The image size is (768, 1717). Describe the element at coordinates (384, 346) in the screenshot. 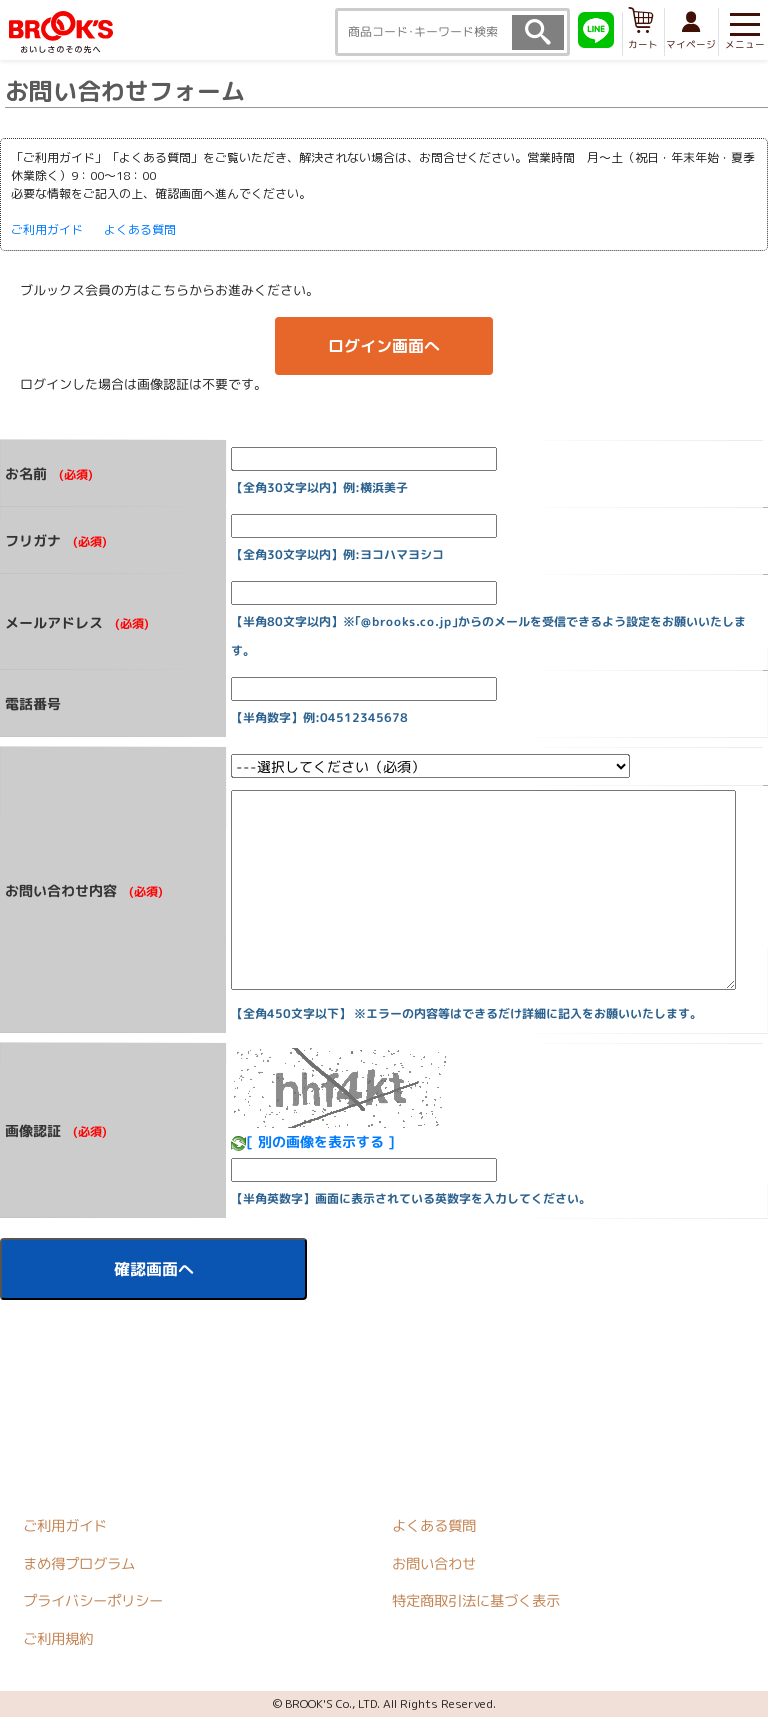

I see `ログイン画面へ` at that location.